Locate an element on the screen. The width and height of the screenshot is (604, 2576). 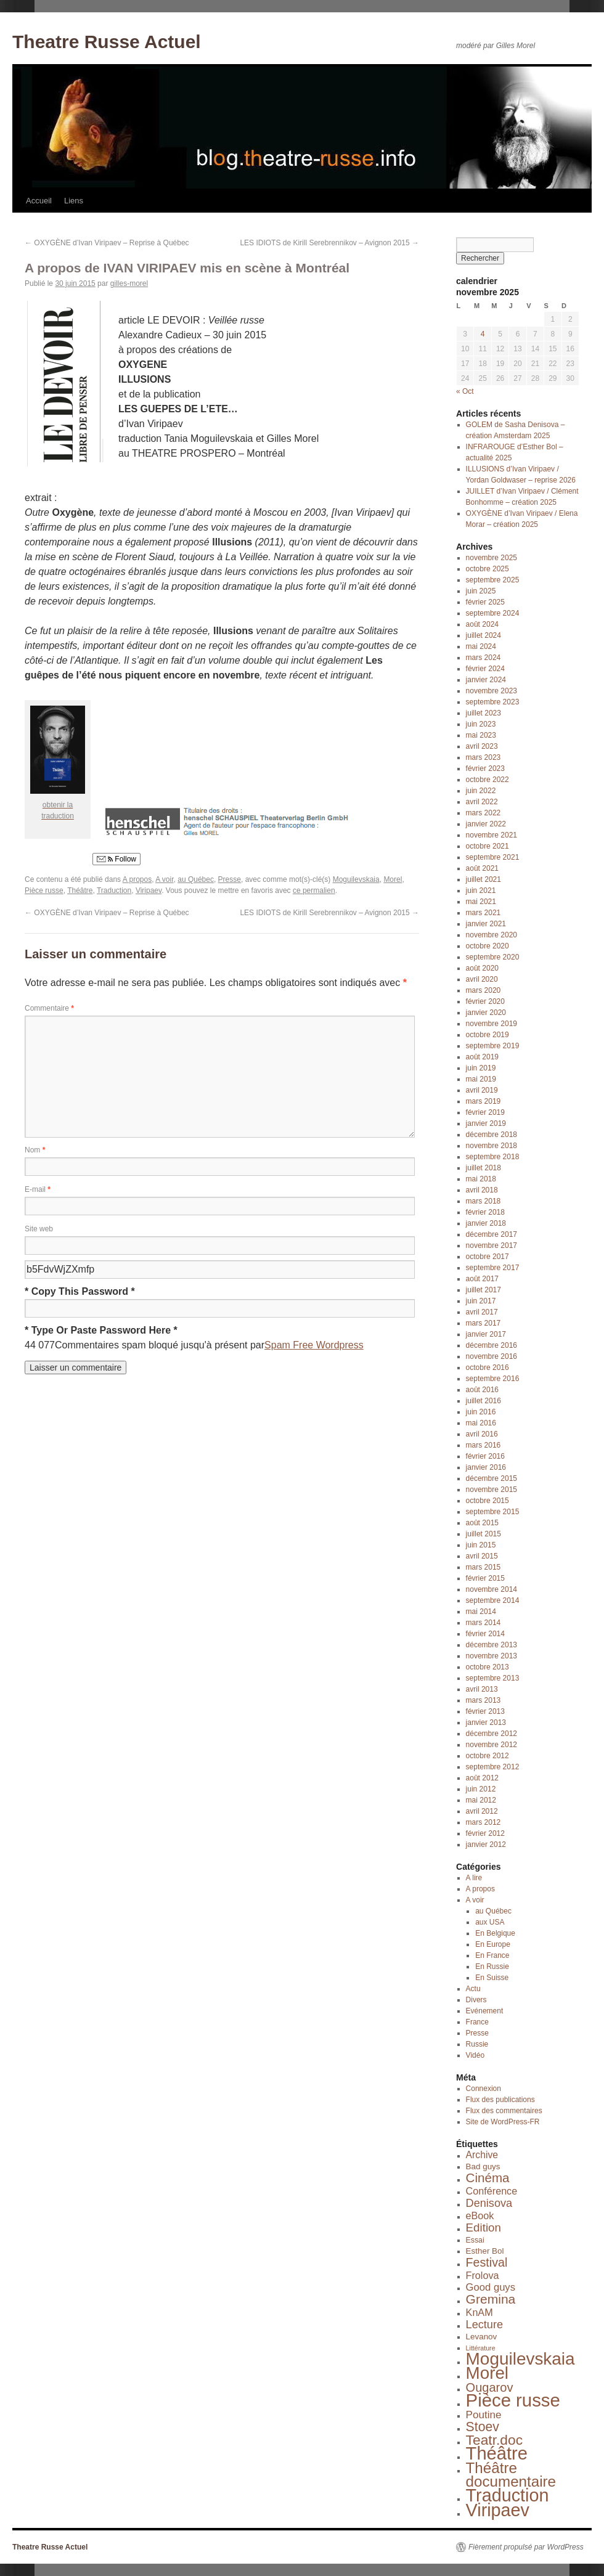
octobre 2015 is located at coordinates (487, 1500).